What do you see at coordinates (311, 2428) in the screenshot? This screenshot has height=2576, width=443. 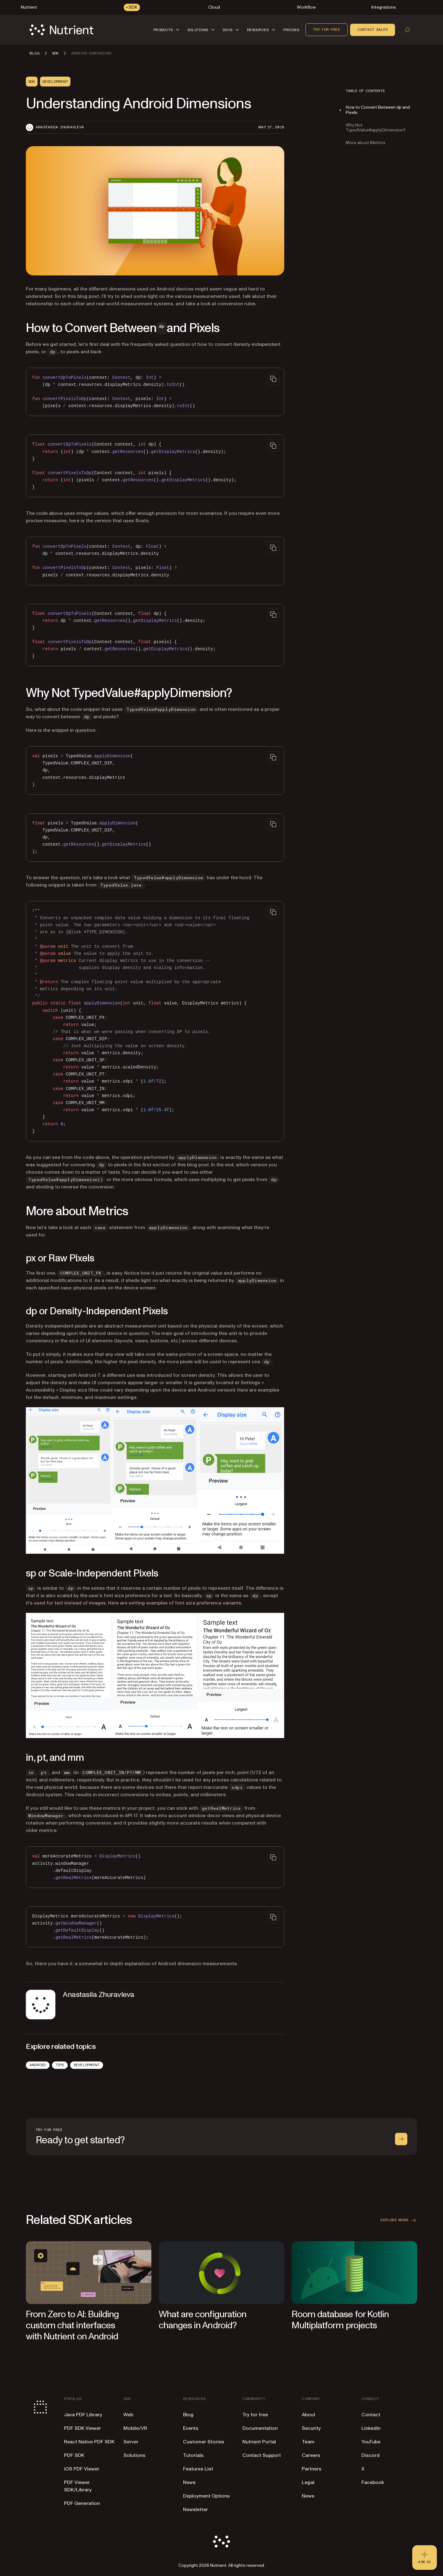 I see `Security` at bounding box center [311, 2428].